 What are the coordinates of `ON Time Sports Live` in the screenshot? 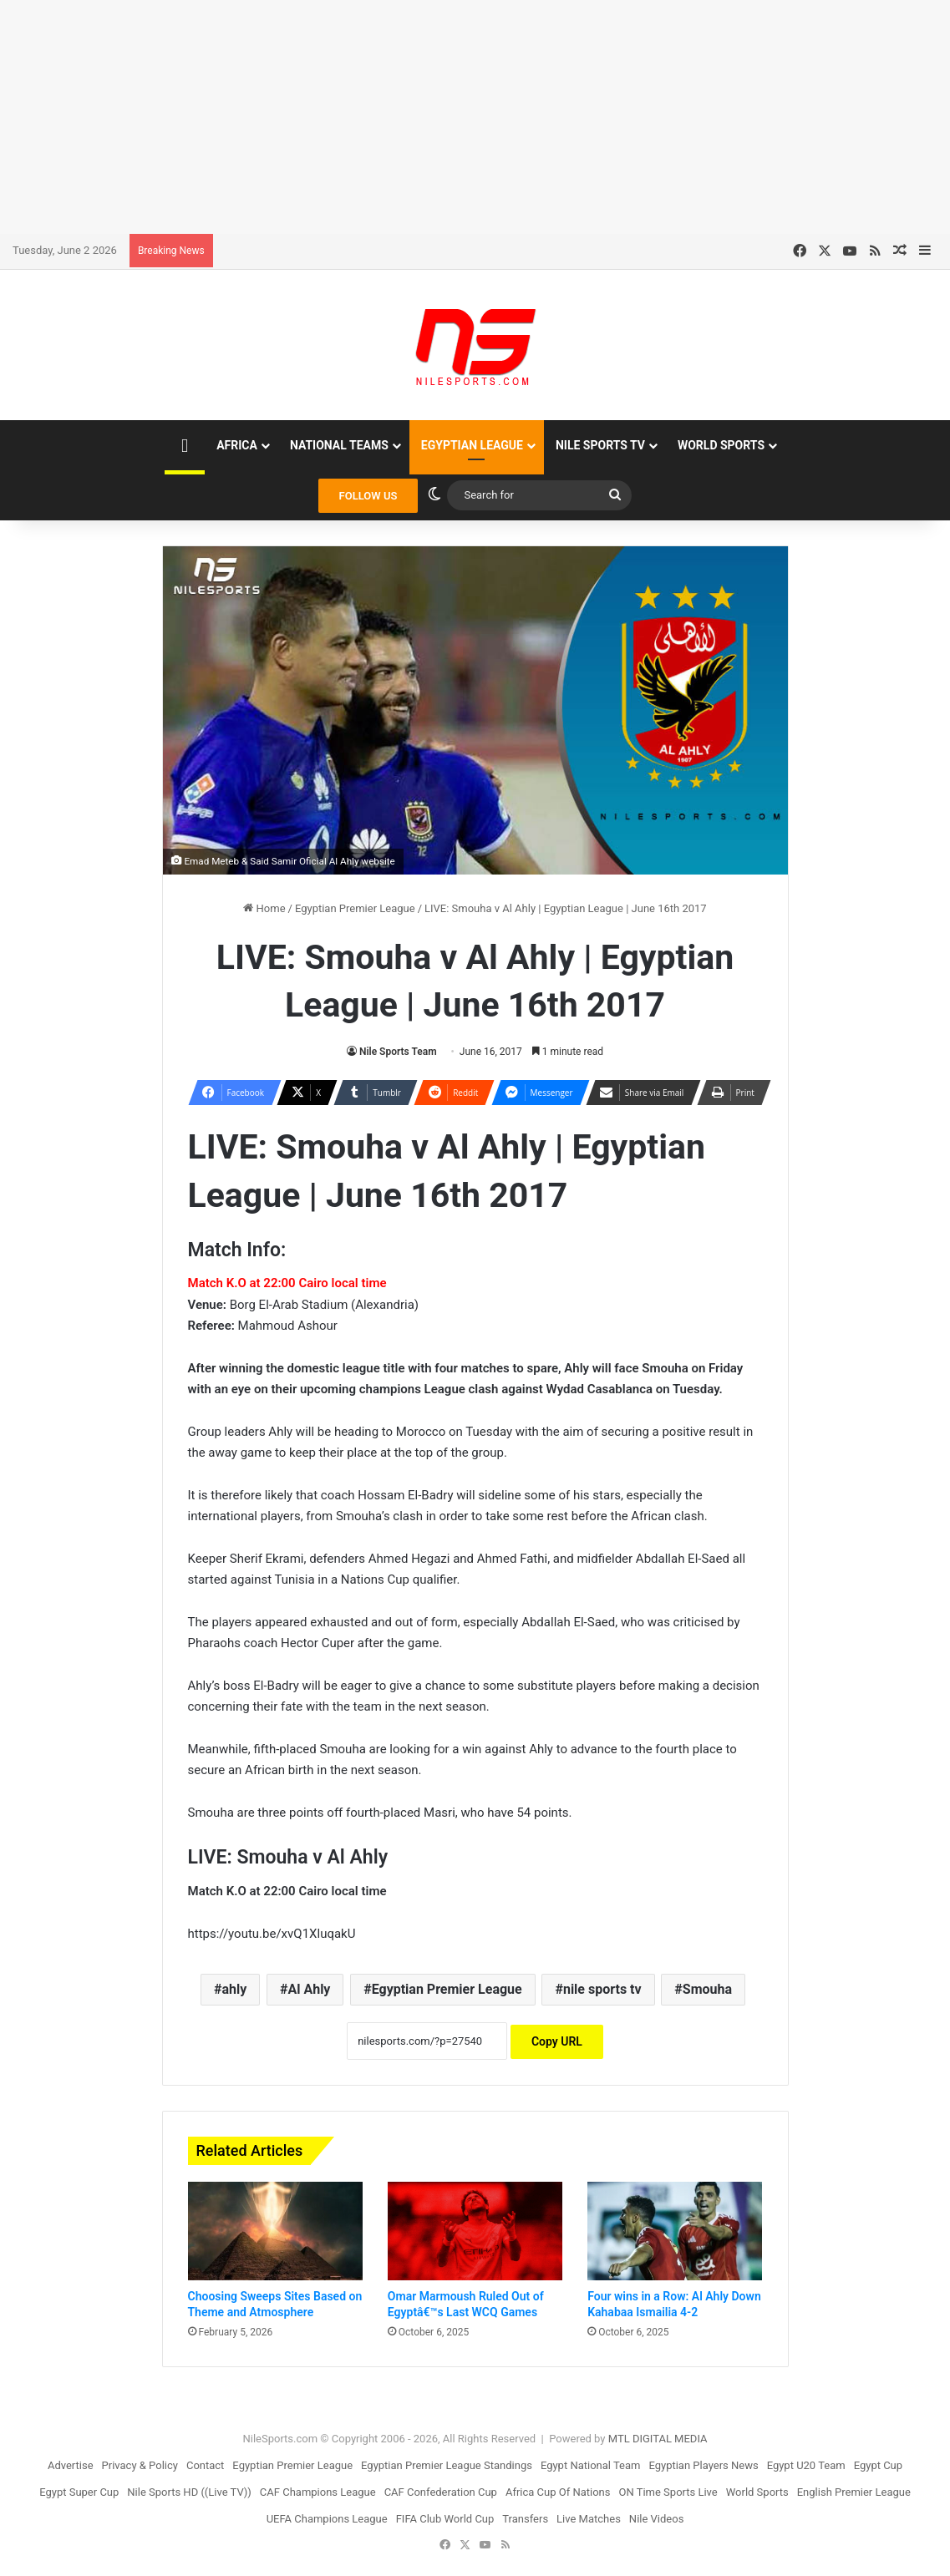 It's located at (667, 2492).